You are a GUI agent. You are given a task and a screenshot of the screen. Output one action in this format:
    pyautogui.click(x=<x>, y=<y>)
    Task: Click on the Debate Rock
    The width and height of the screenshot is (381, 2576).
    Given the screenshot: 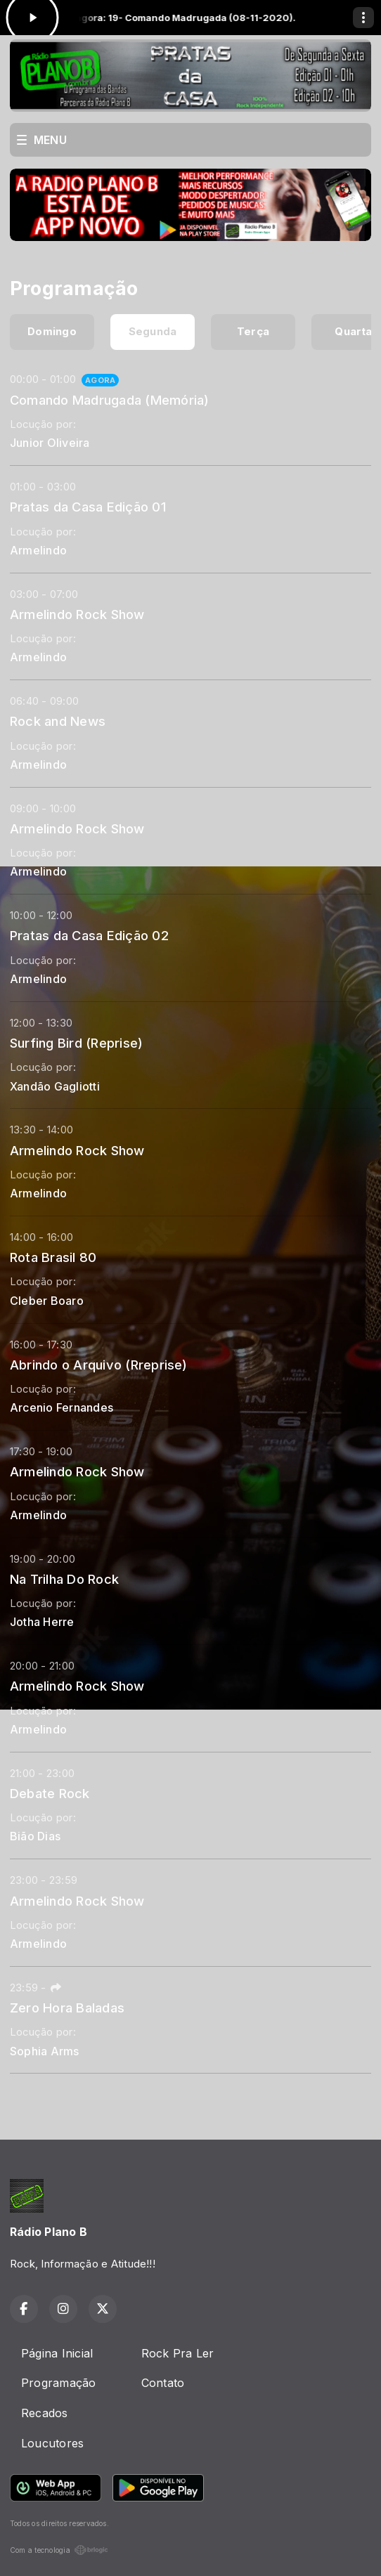 What is the action you would take?
    pyautogui.click(x=50, y=1793)
    